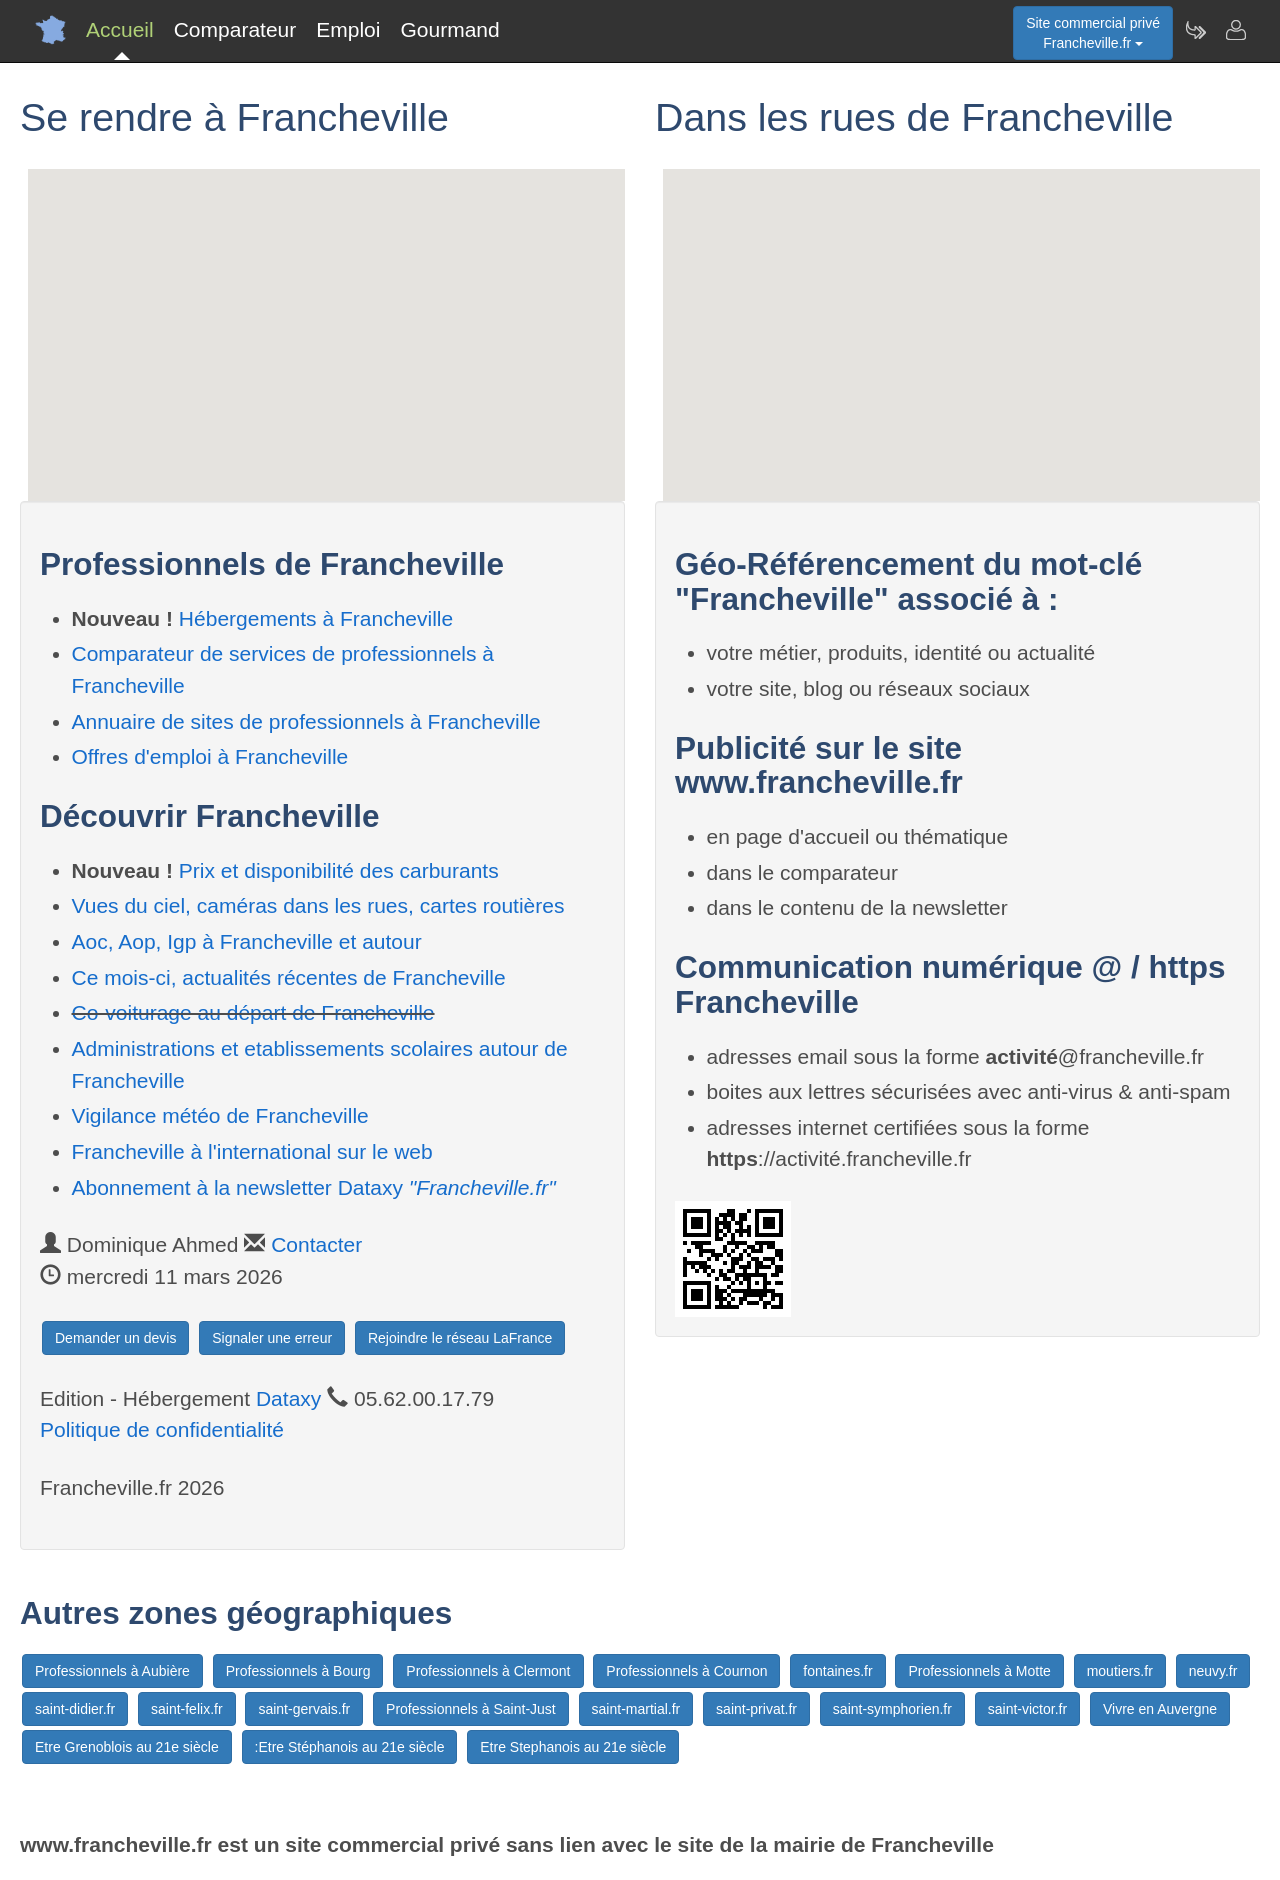  Describe the element at coordinates (252, 1151) in the screenshot. I see `Francheville à l'international sur le web` at that location.